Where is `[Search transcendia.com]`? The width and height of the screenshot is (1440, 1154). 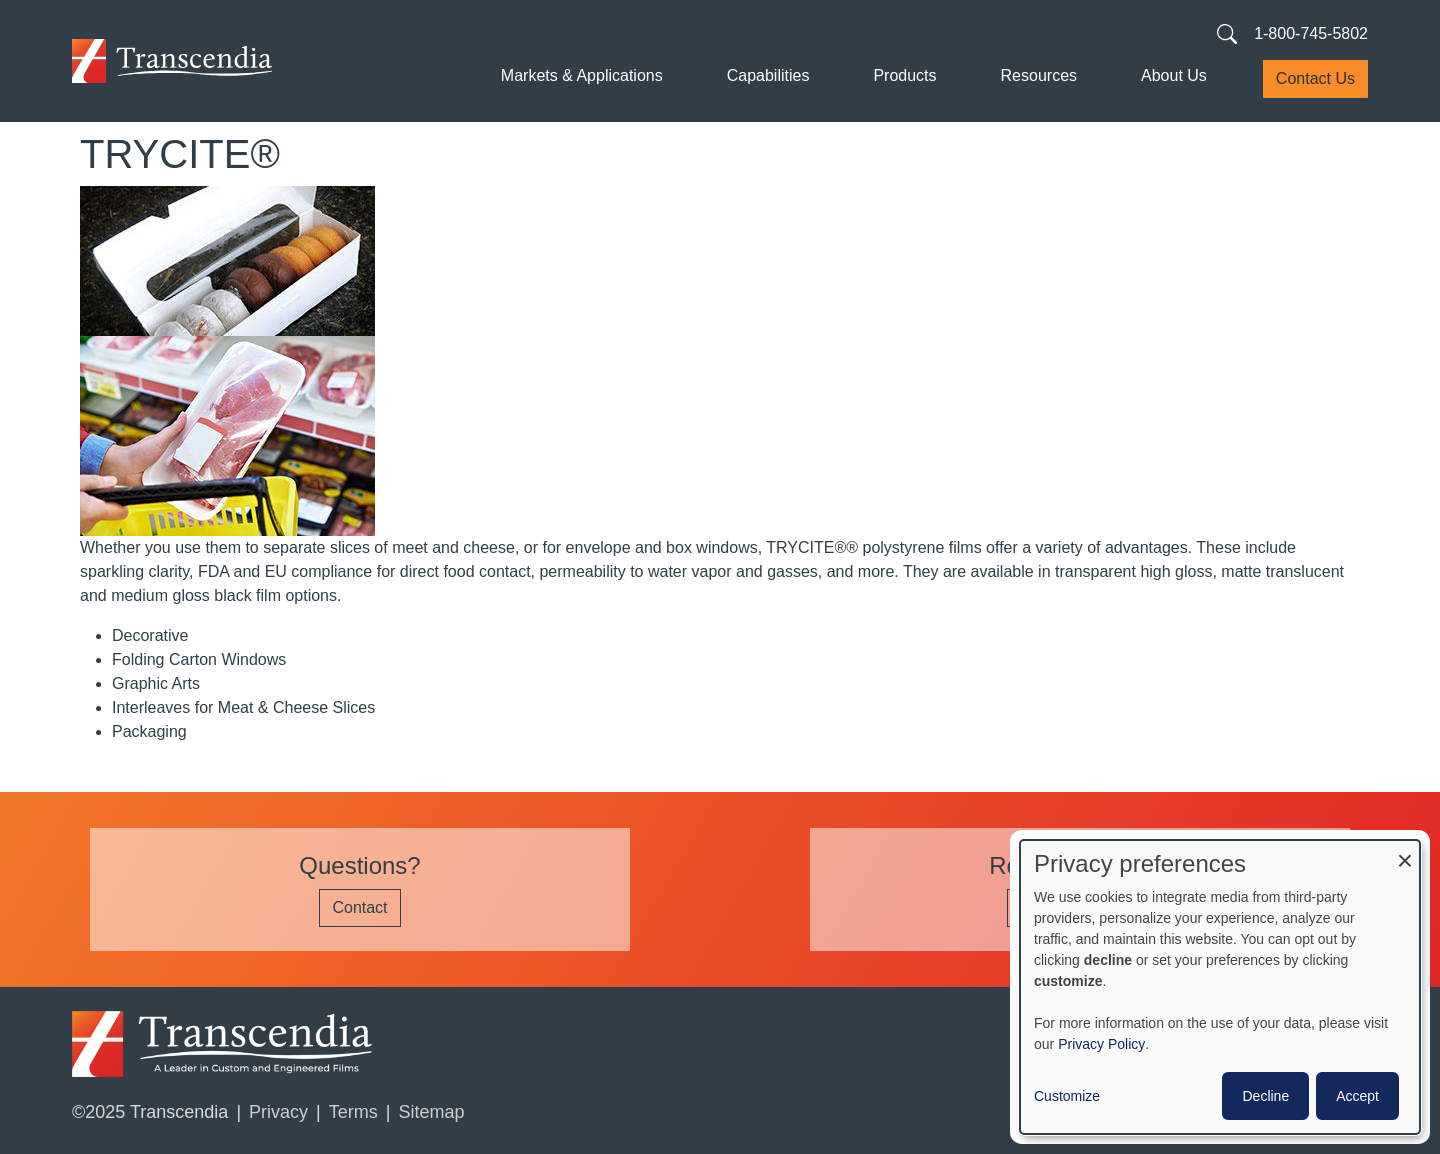 [Search transcendia.com] is located at coordinates (1227, 33).